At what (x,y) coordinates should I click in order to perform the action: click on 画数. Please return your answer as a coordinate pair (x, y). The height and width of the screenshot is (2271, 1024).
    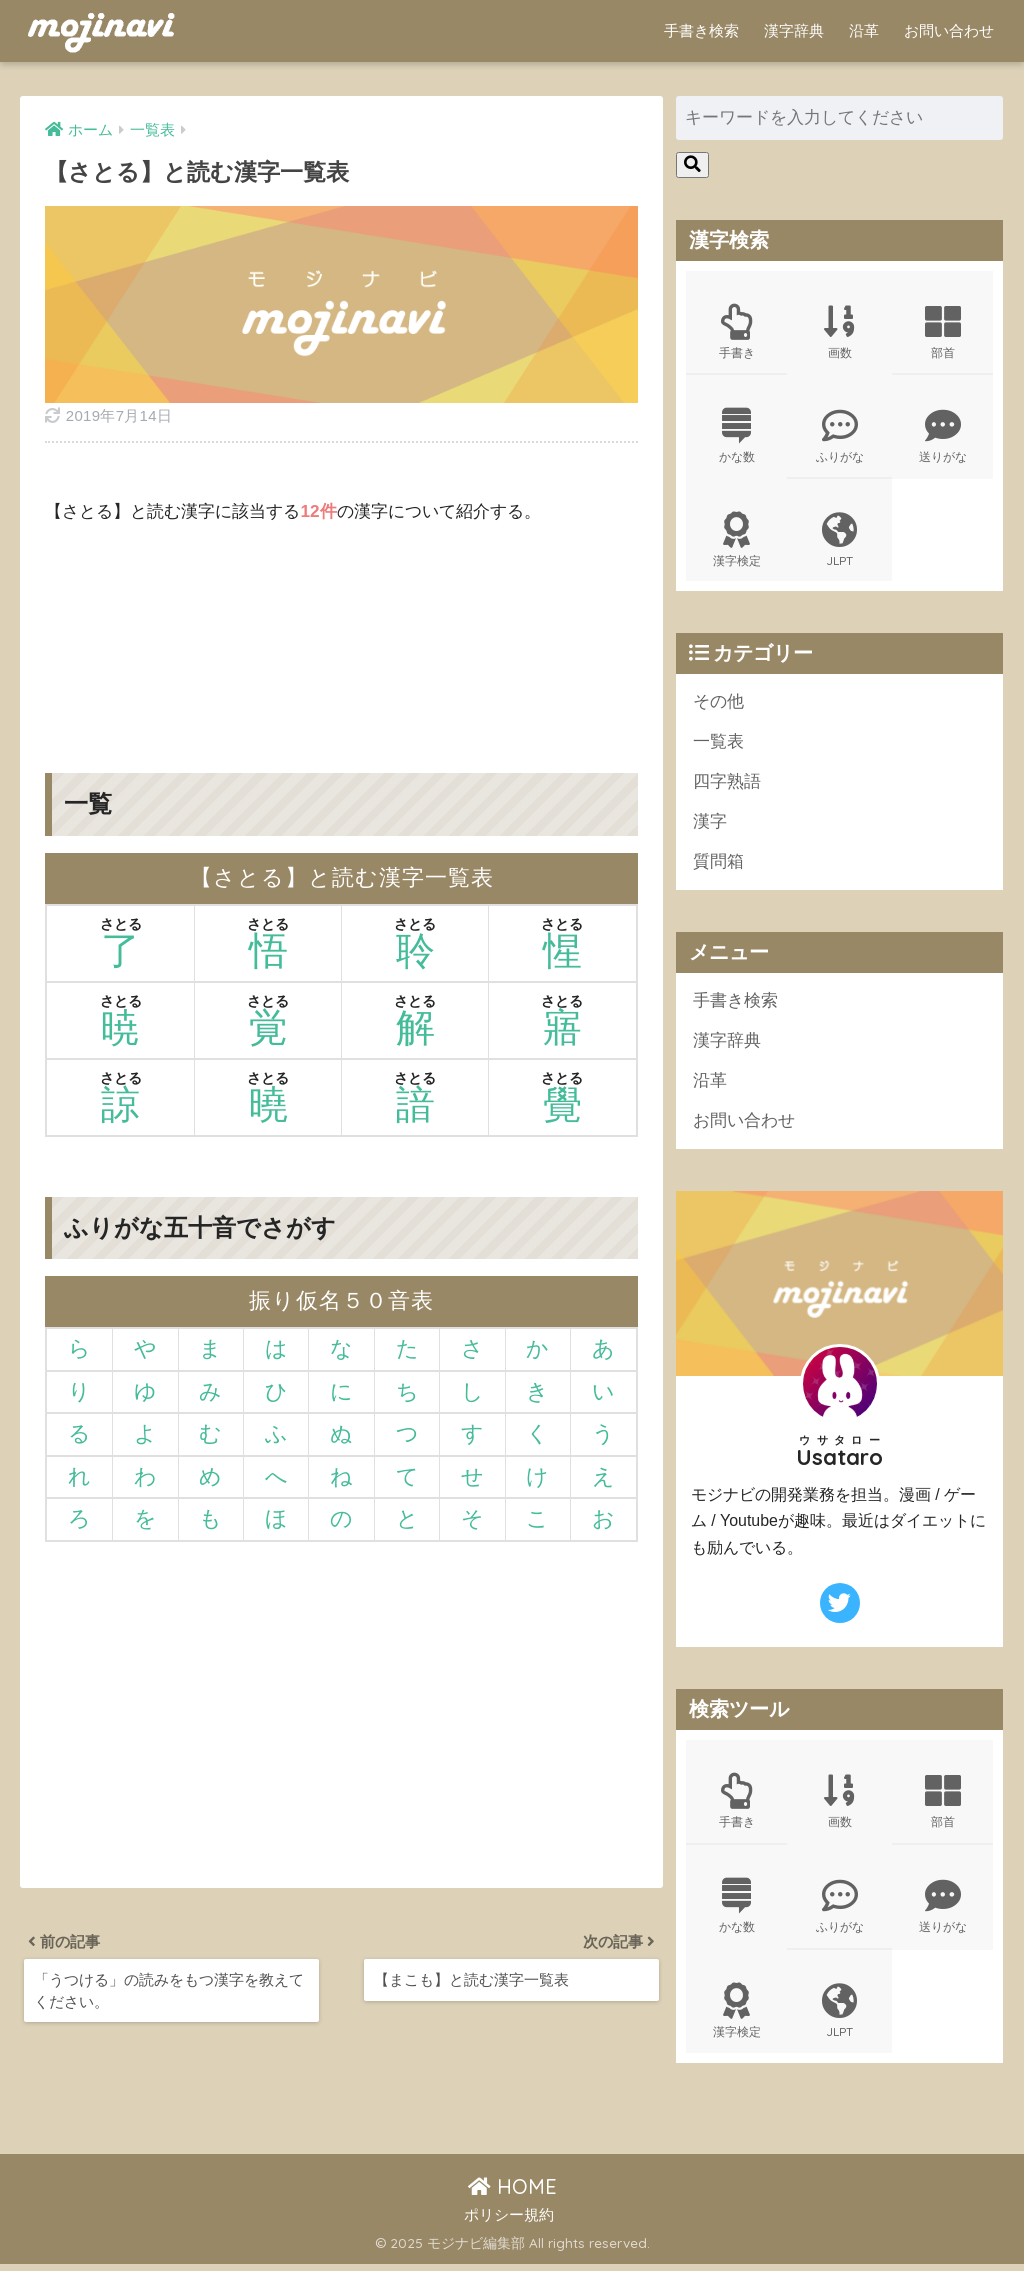
    Looking at the image, I should click on (839, 332).